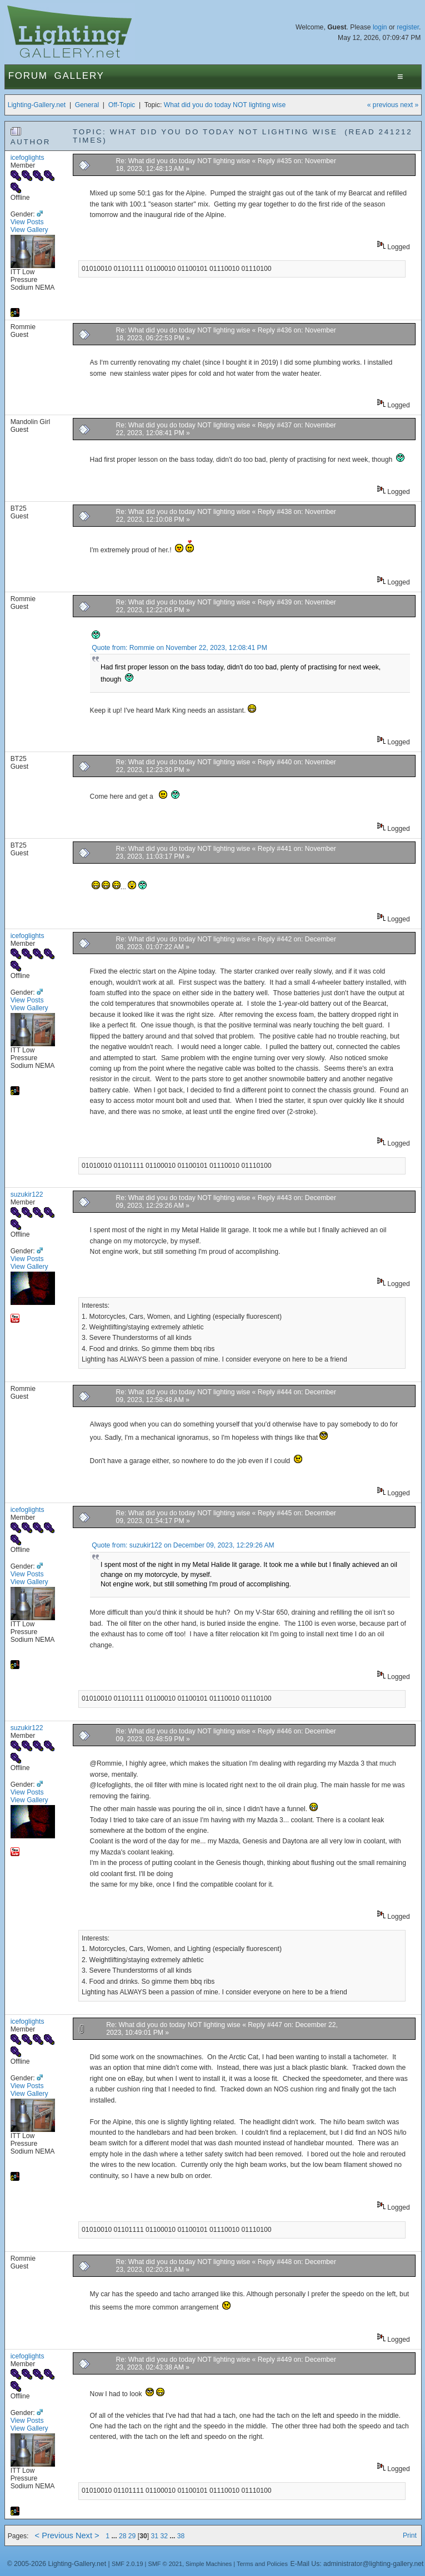 This screenshot has width=425, height=2576. I want to click on Simple Machines, so click(209, 2563).